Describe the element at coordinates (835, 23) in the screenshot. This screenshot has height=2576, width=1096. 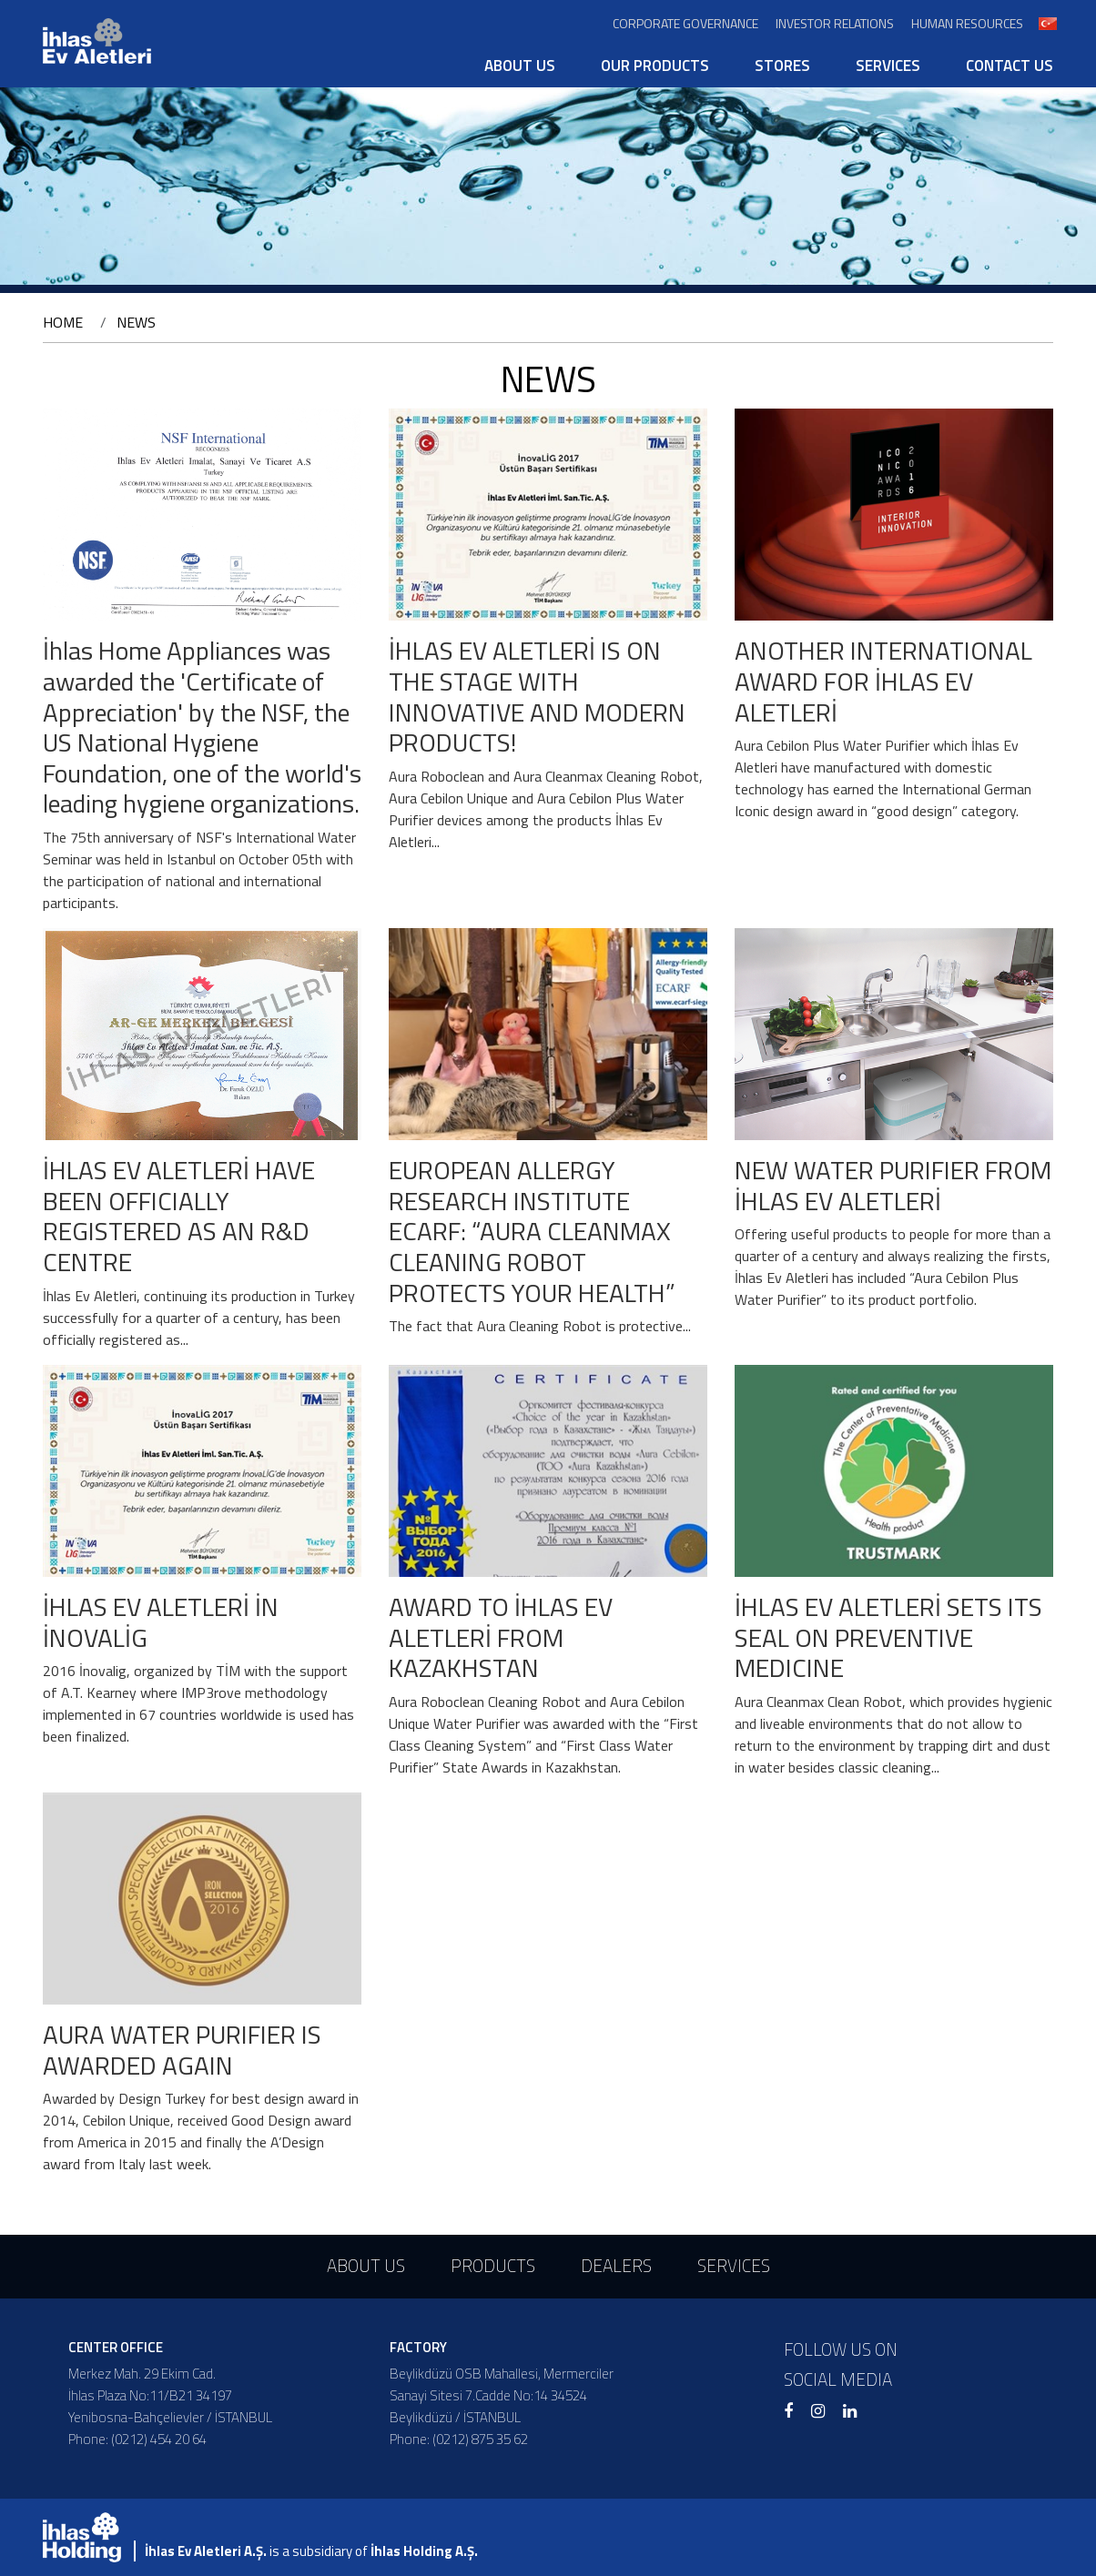
I see `INVESTOR RELATIONS` at that location.